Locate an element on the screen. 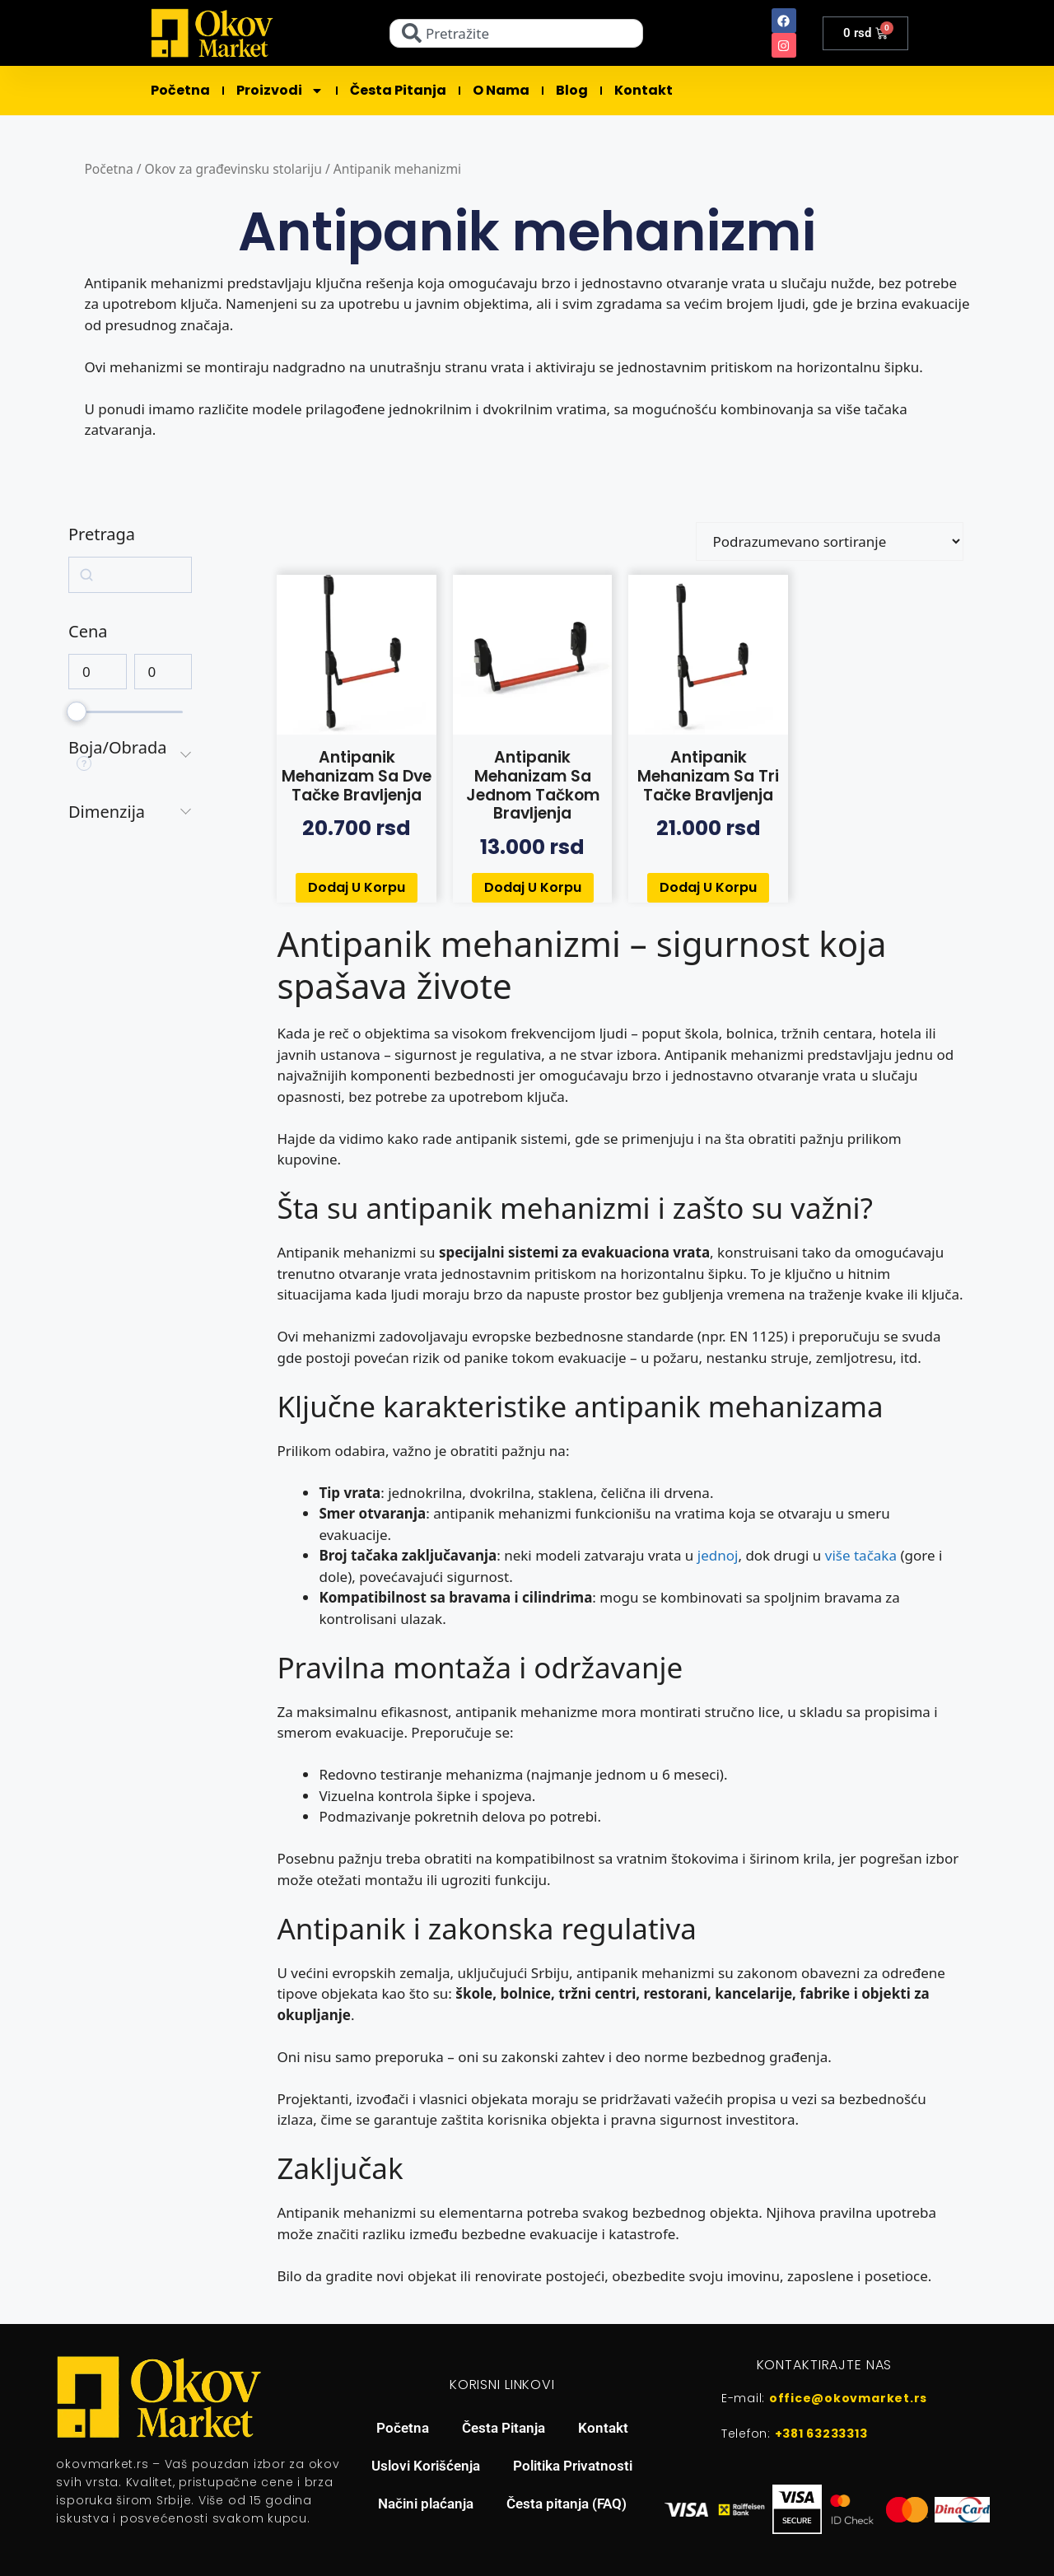 This screenshot has height=2576, width=1054. Česta Pitanja is located at coordinates (503, 2428).